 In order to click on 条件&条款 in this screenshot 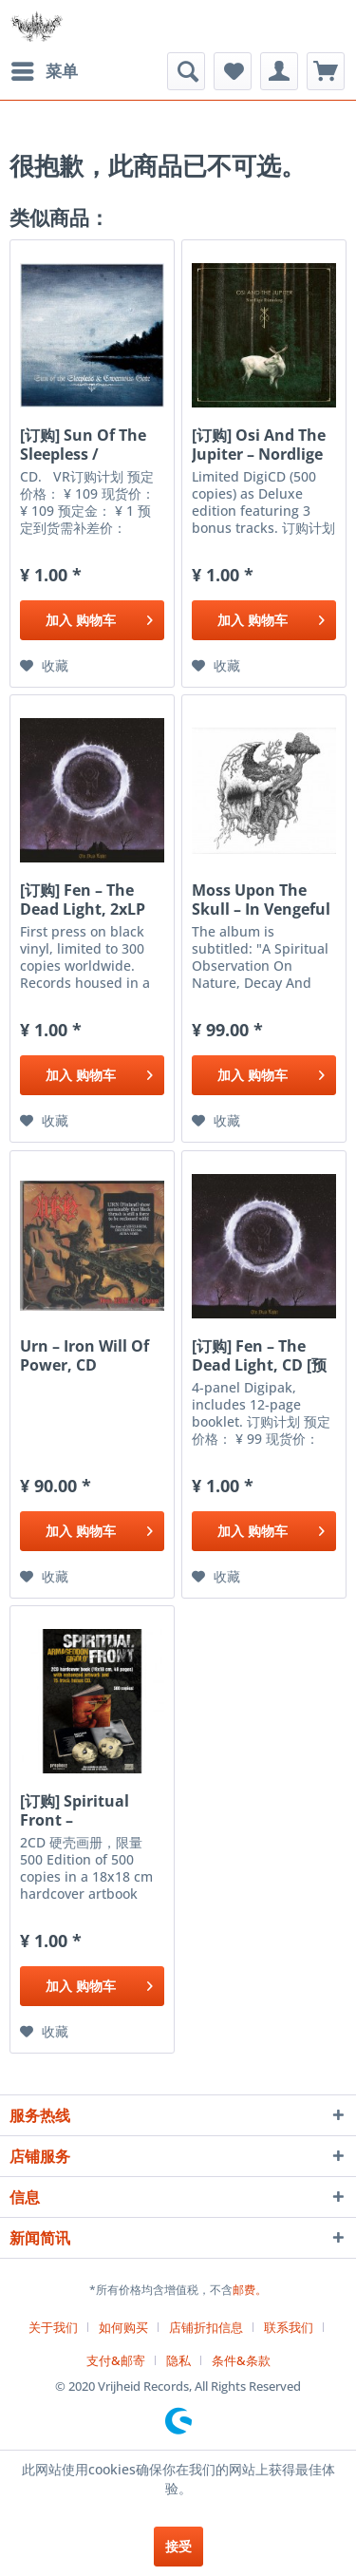, I will do `click(241, 2360)`.